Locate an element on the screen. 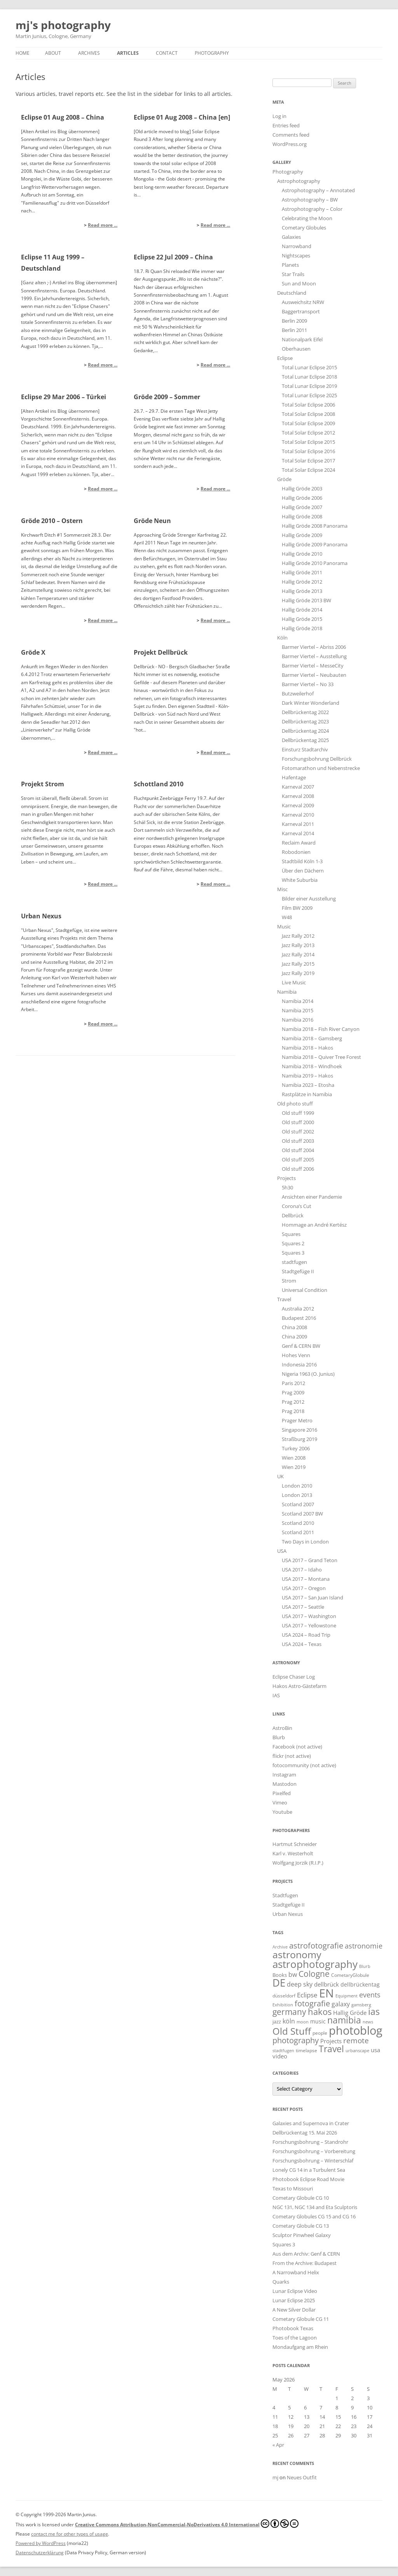 This screenshot has height=2576, width=398. London 2013 is located at coordinates (297, 1494).